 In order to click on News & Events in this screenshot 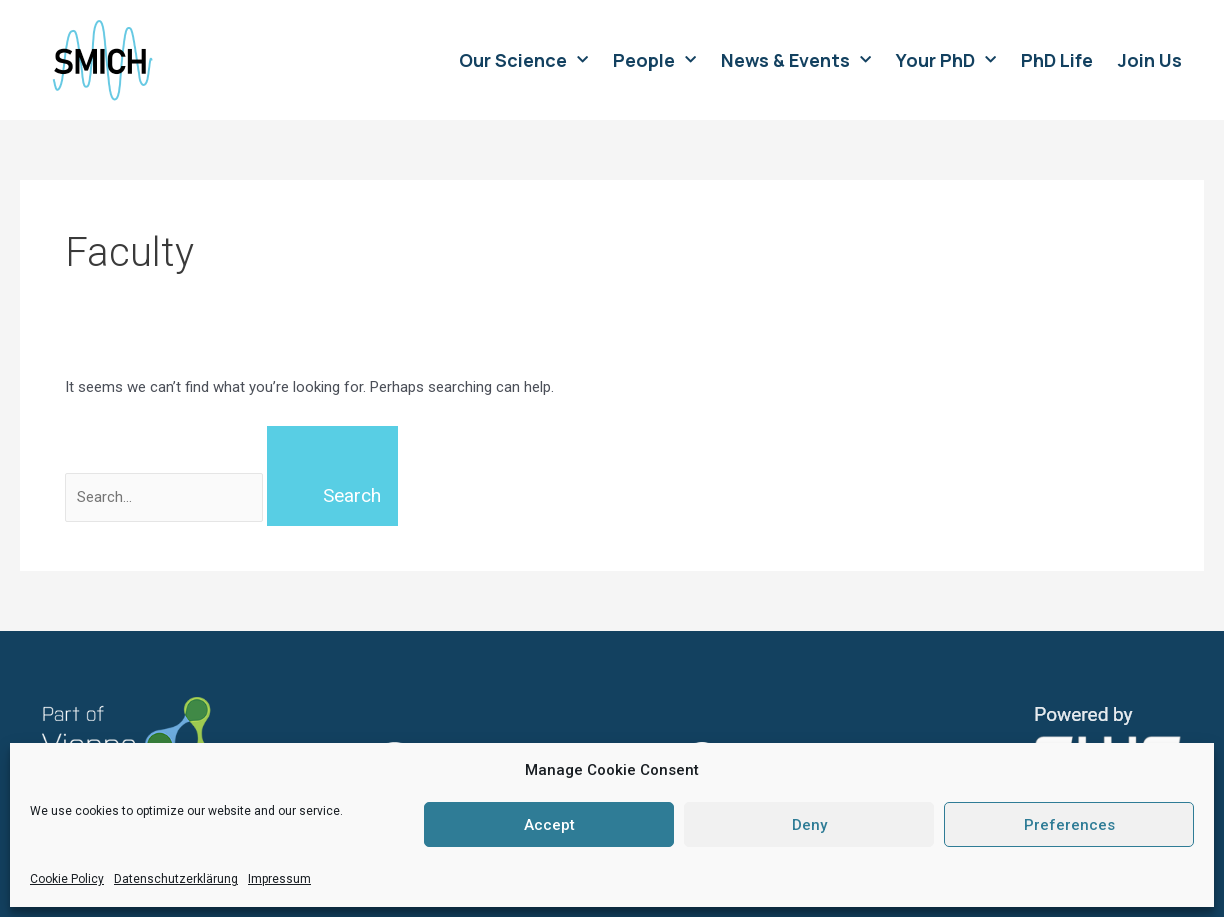, I will do `click(796, 60)`.